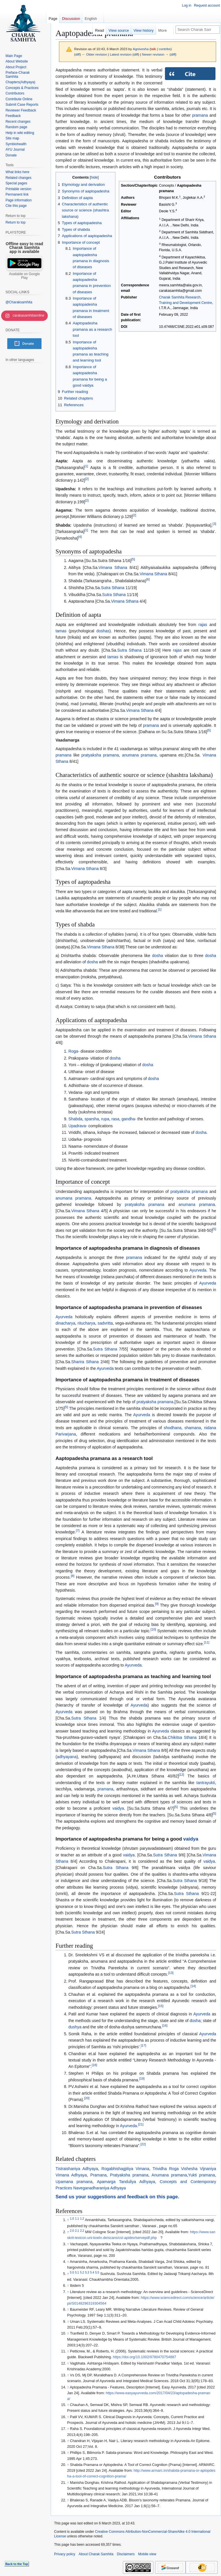 Image resolution: width=221 pixels, height=2576 pixels. What do you see at coordinates (74, 2027) in the screenshot?
I see `dushya` at bounding box center [74, 2027].